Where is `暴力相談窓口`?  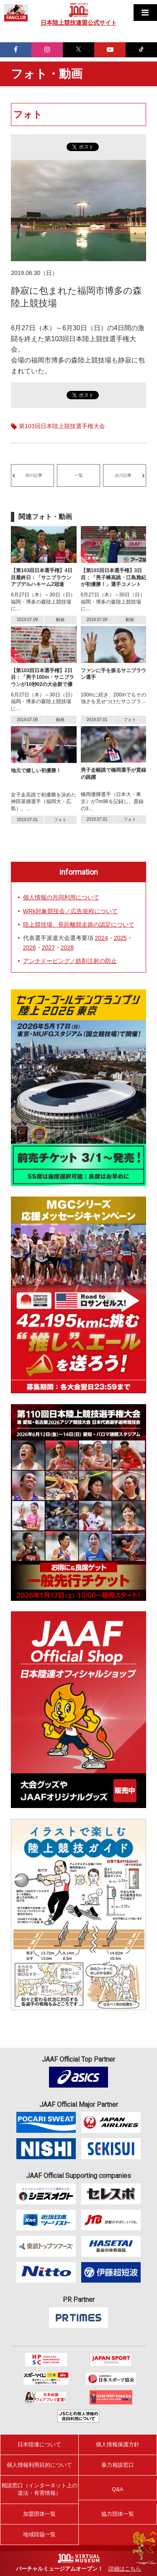
暴力相談窓口 is located at coordinates (117, 2465).